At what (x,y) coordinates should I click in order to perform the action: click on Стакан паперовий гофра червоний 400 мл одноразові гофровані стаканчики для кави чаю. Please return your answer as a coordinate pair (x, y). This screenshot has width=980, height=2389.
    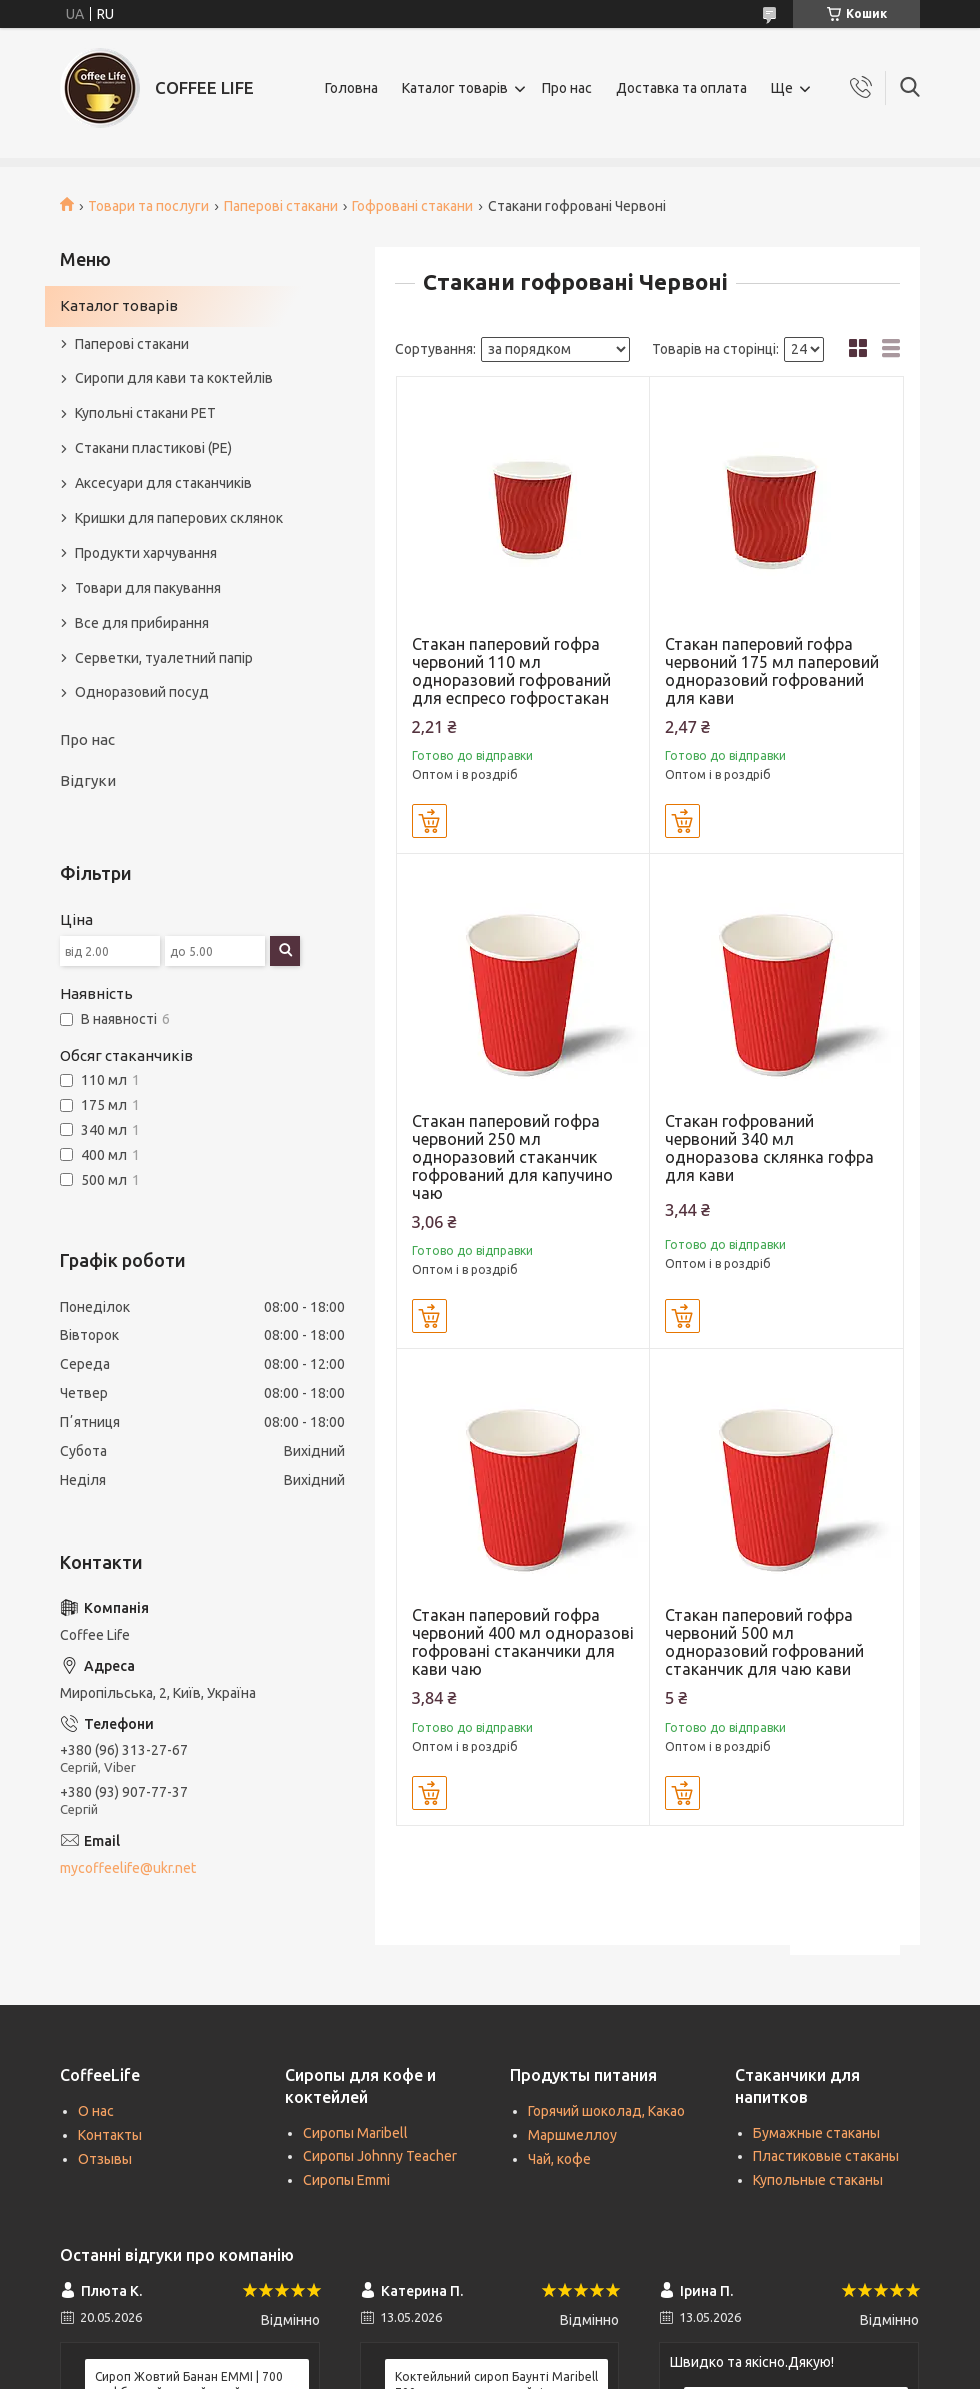
    Looking at the image, I should click on (523, 1642).